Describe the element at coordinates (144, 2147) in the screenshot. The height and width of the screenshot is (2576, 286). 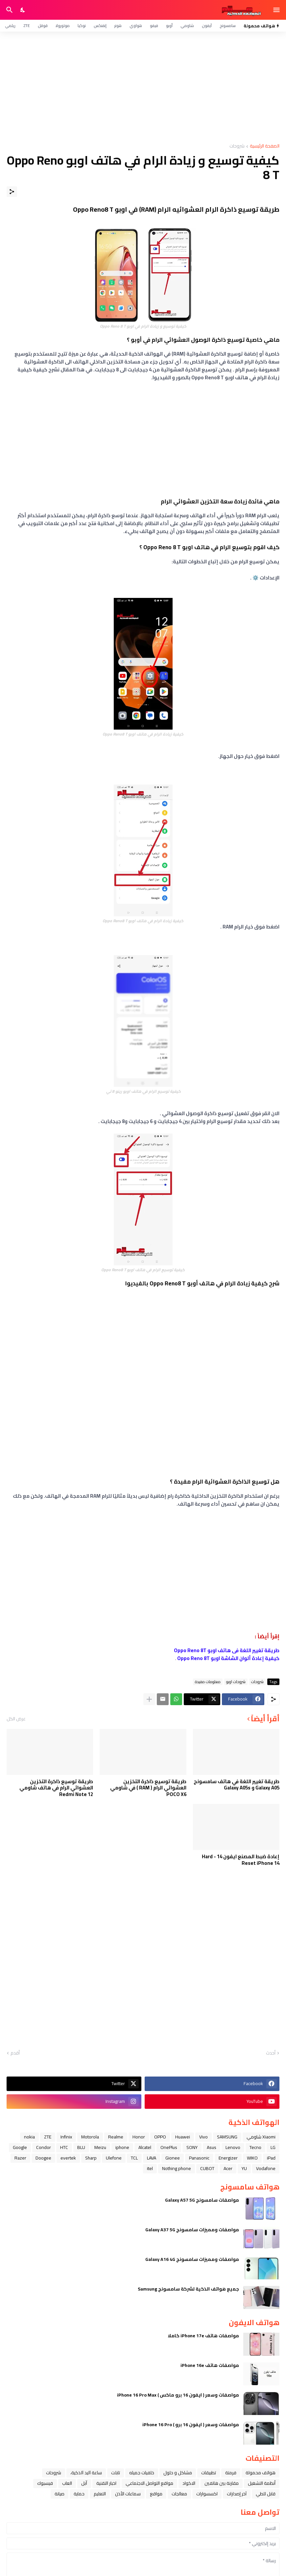
I see `Alcatel` at that location.